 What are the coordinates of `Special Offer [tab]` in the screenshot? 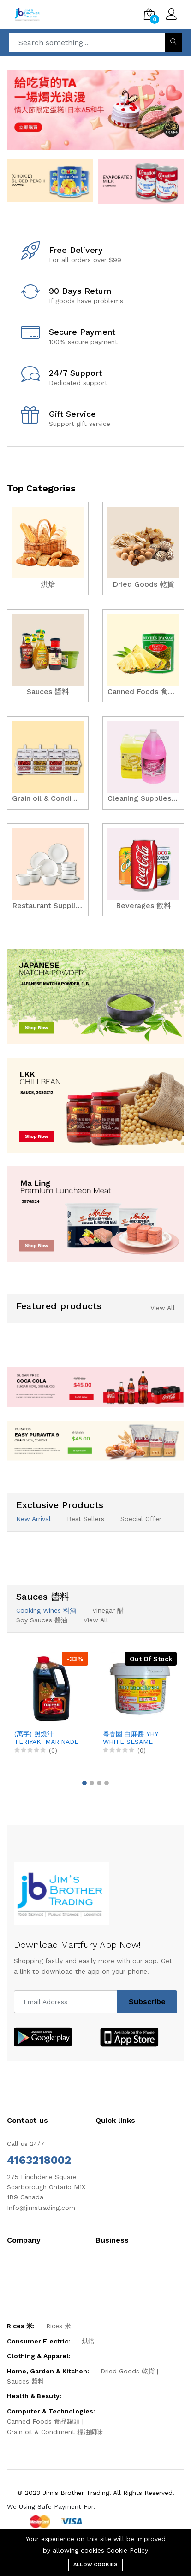 It's located at (140, 1518).